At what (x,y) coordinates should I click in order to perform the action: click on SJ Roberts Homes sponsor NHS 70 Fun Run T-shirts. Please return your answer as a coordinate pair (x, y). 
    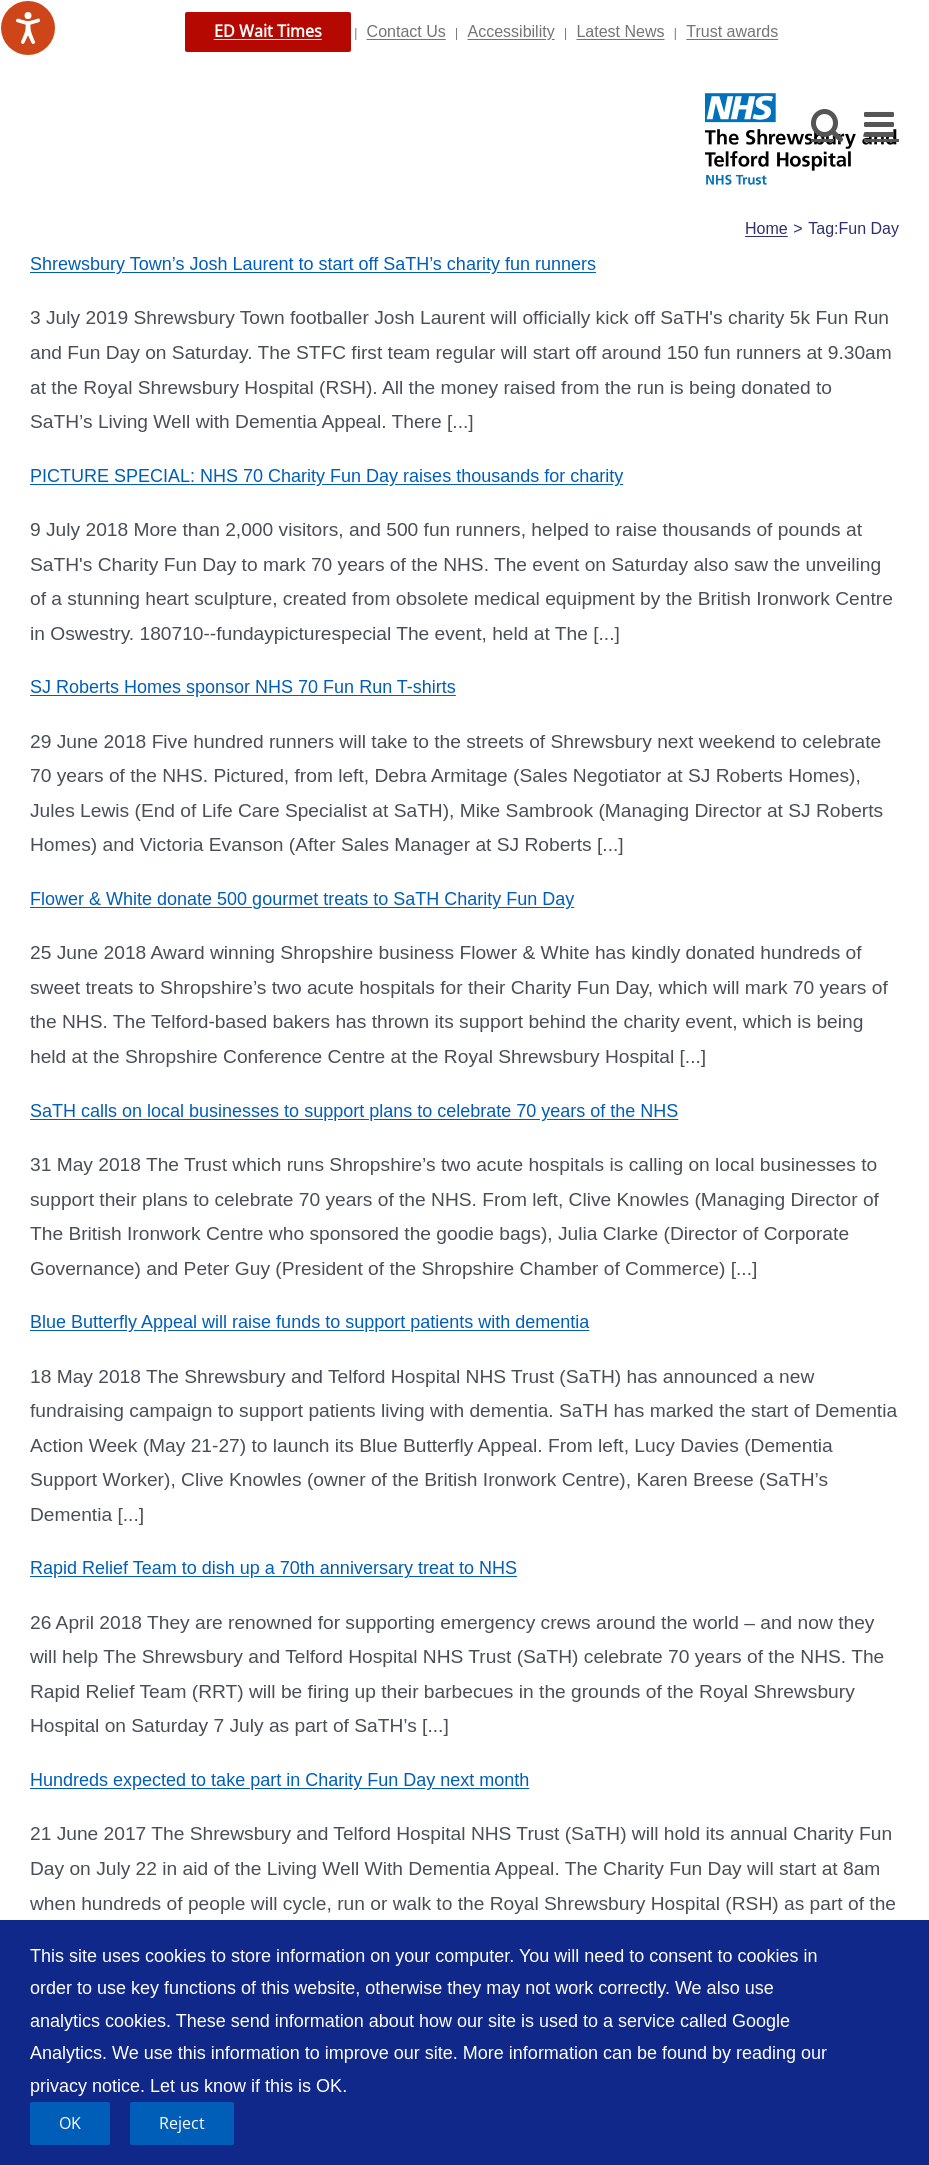
    Looking at the image, I should click on (243, 687).